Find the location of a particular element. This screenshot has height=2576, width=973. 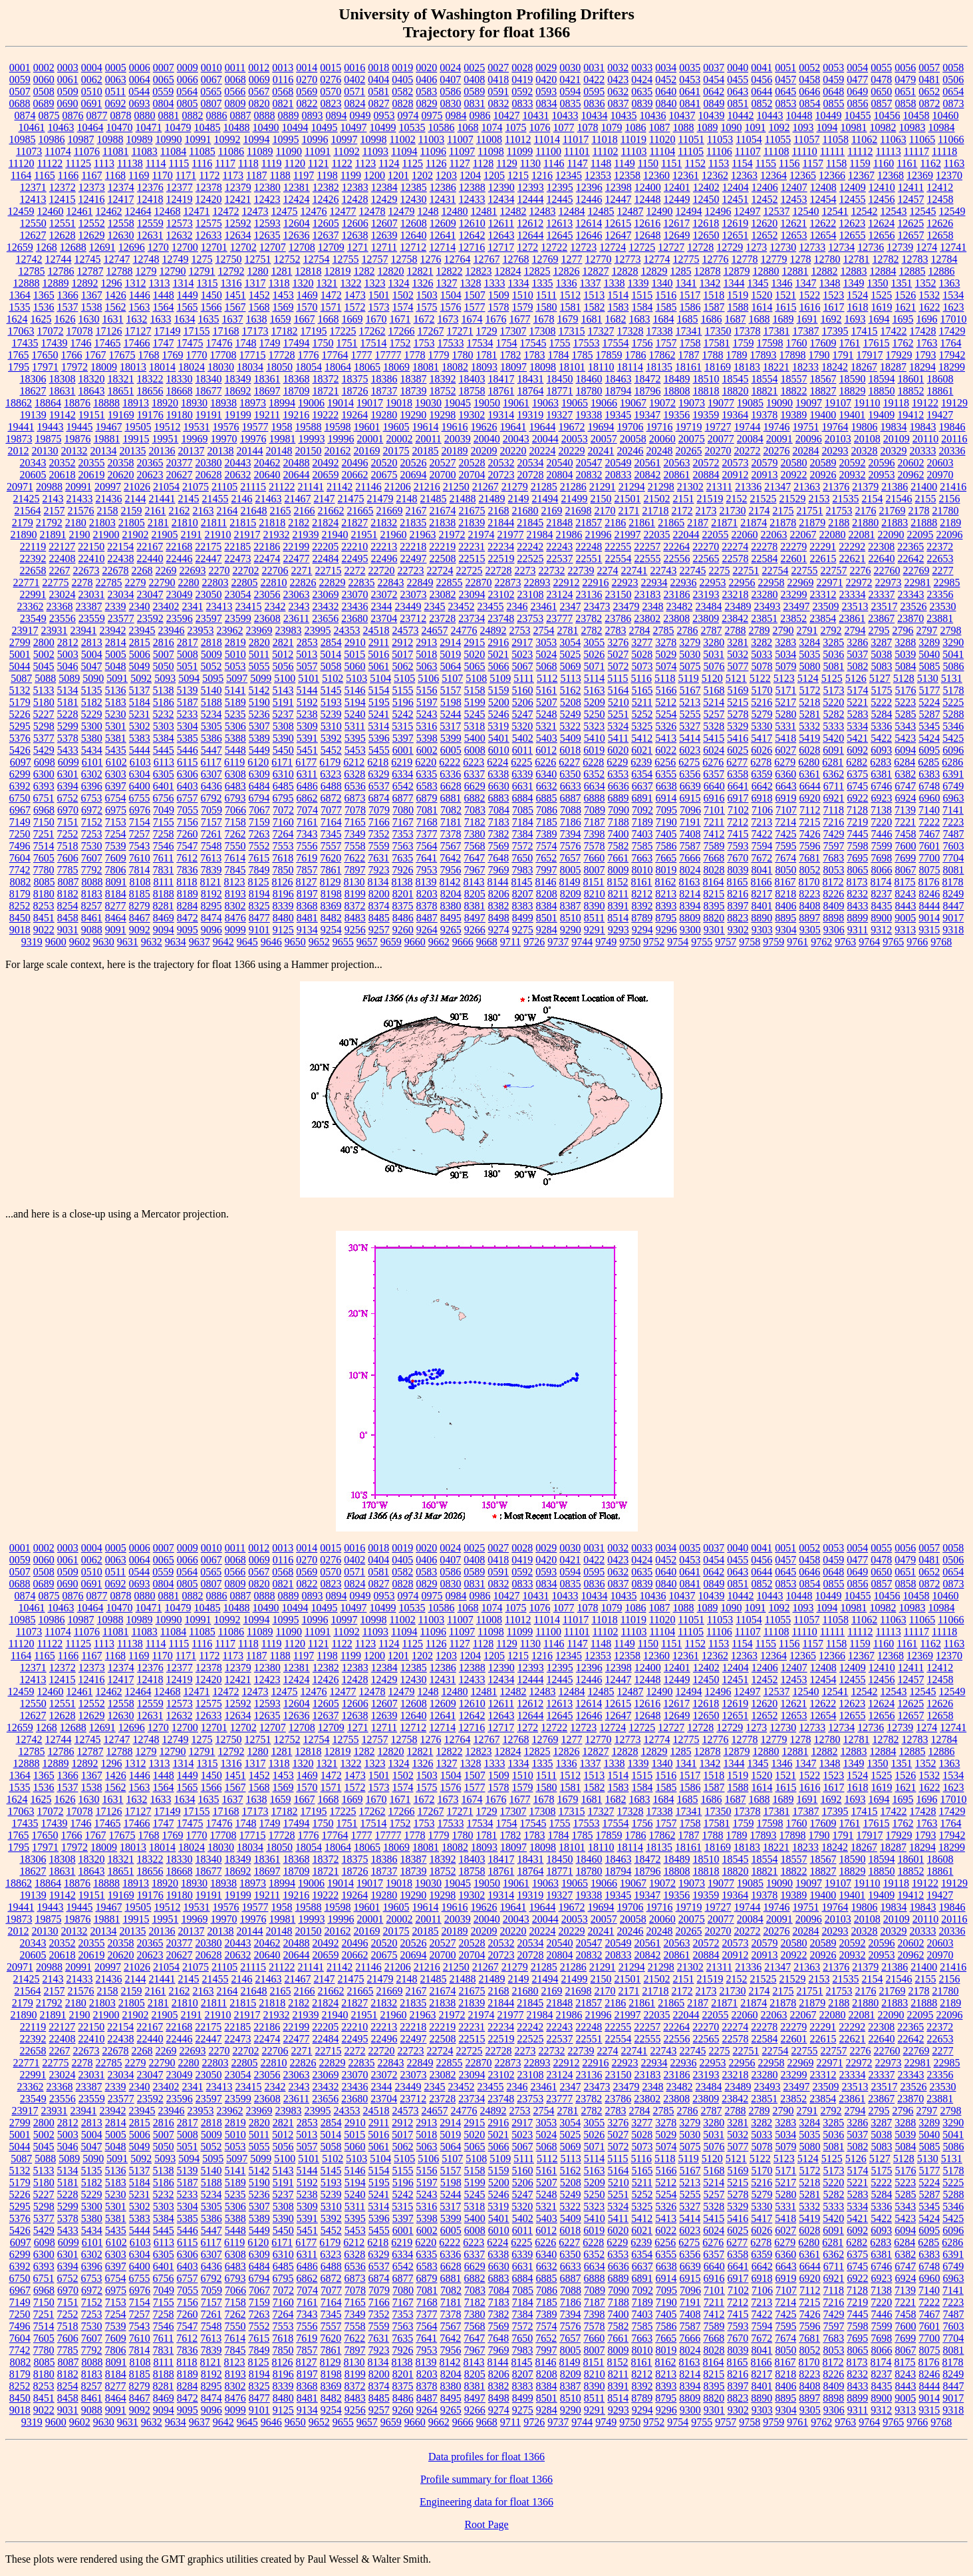

0418 is located at coordinates (498, 79).